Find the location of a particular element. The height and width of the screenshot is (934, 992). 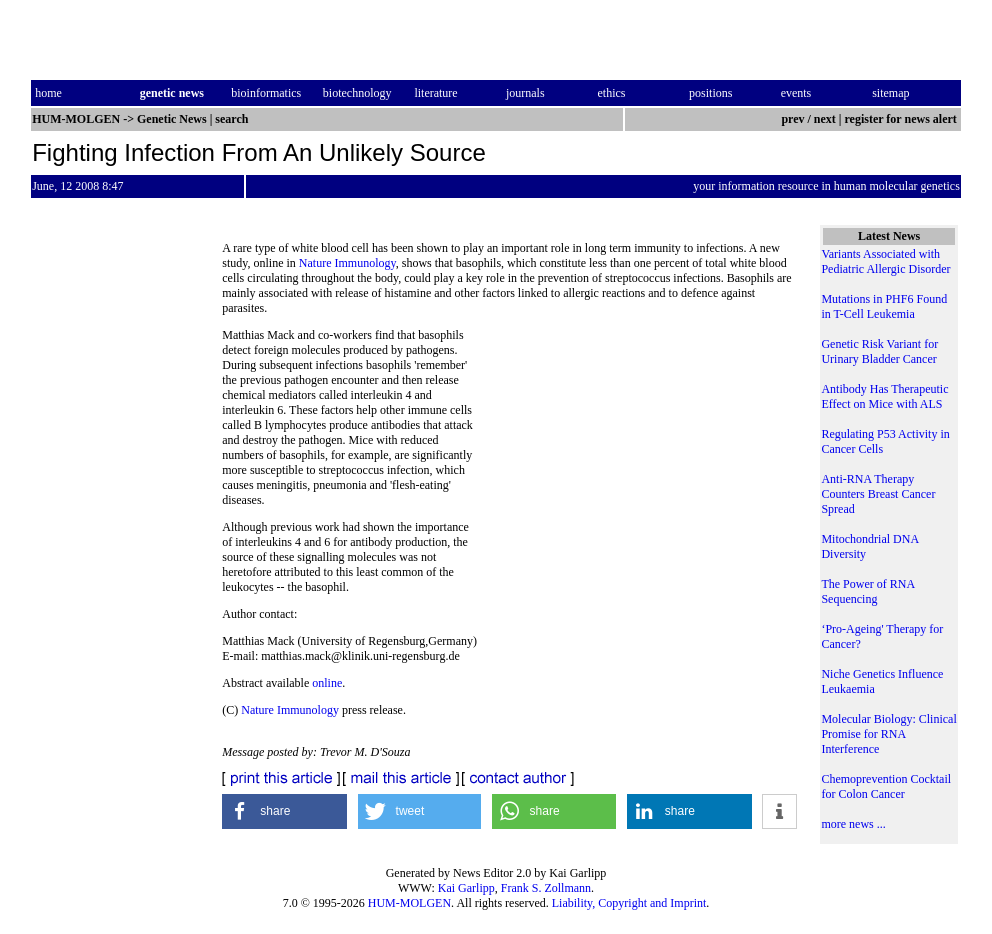

register for news alert is located at coordinates (902, 119).